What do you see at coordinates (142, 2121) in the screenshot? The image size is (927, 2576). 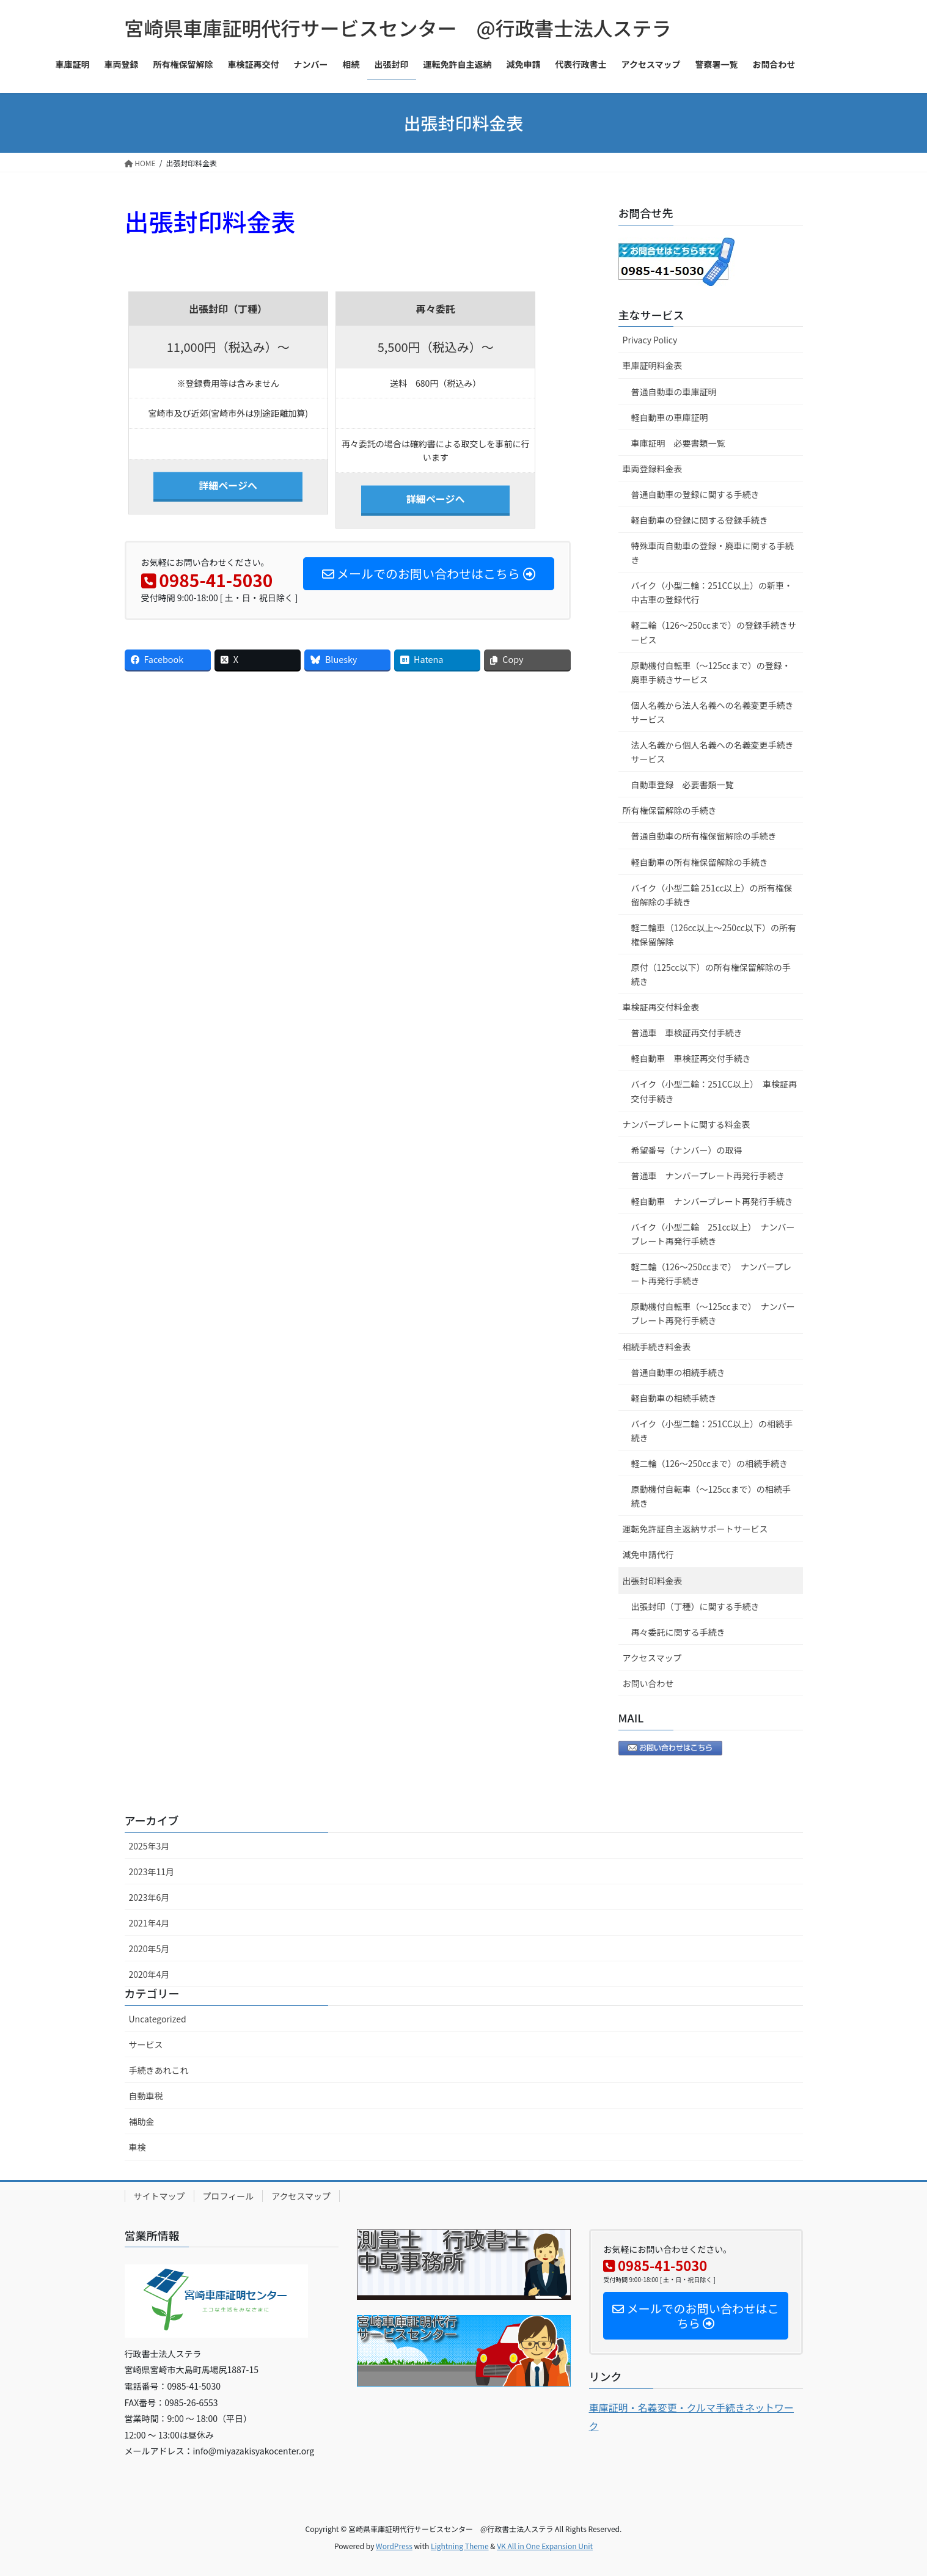 I see `補助金` at bounding box center [142, 2121].